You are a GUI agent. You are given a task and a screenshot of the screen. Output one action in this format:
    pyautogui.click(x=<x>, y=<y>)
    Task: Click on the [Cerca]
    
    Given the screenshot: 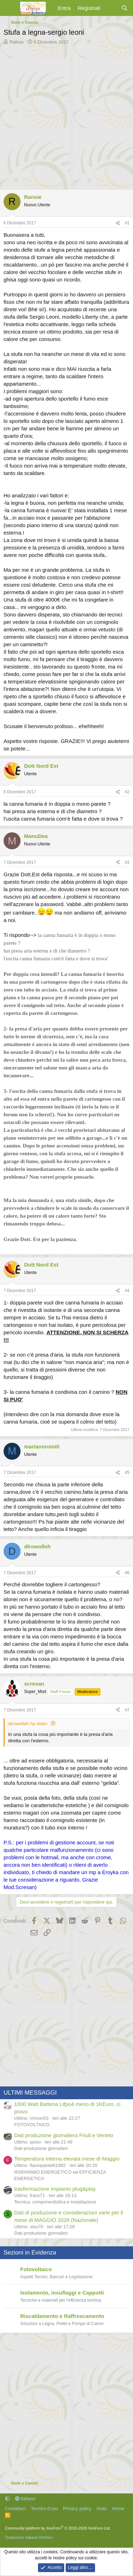 What is the action you would take?
    pyautogui.click(x=125, y=8)
    